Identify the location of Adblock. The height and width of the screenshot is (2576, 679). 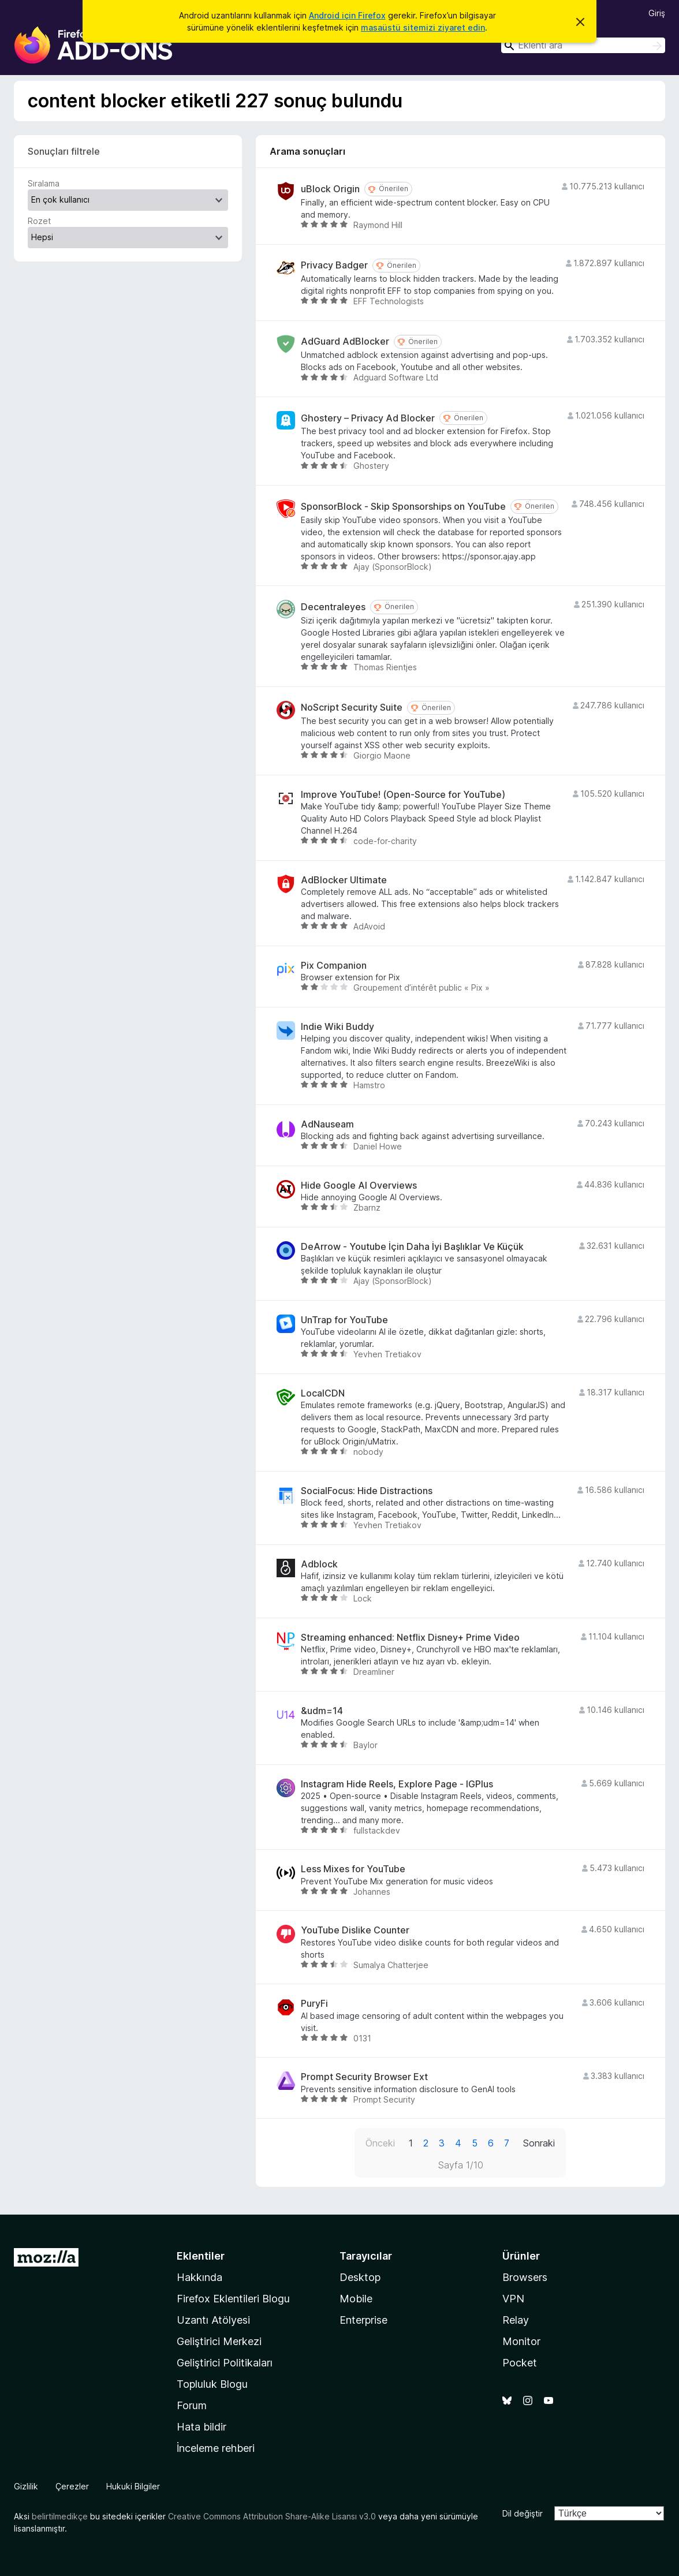
(319, 1564).